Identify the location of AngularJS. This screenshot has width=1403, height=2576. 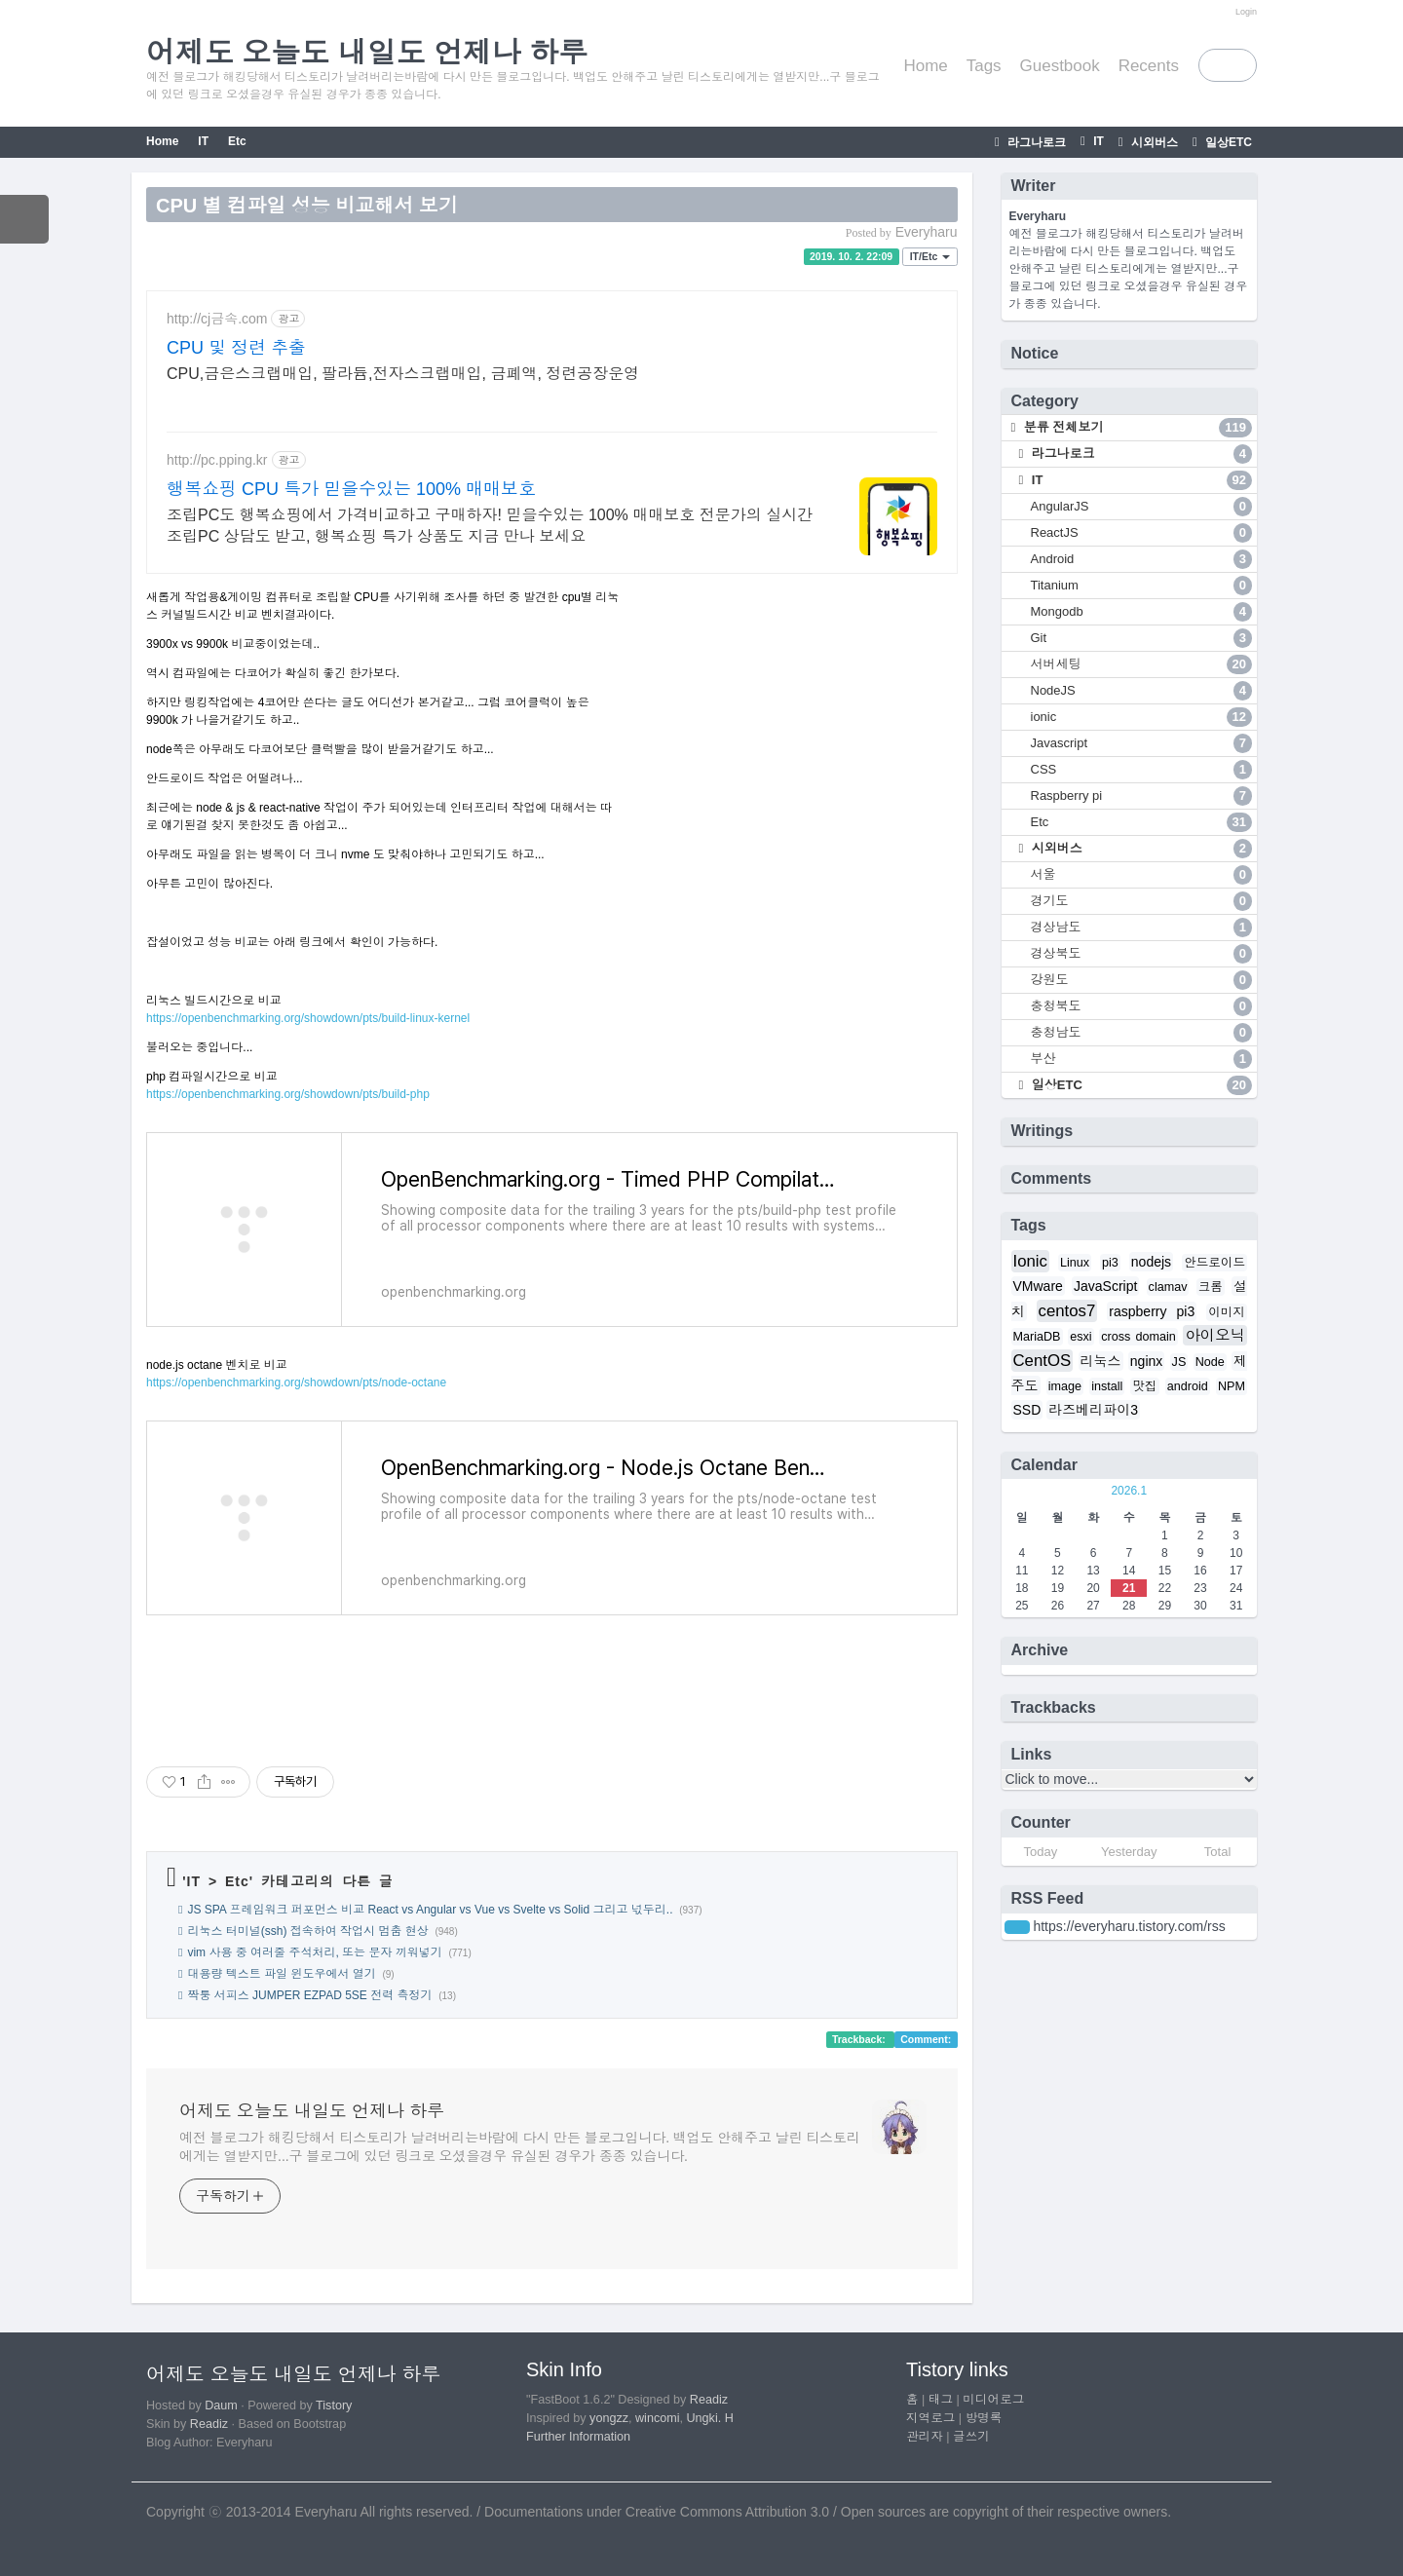
(1142, 506).